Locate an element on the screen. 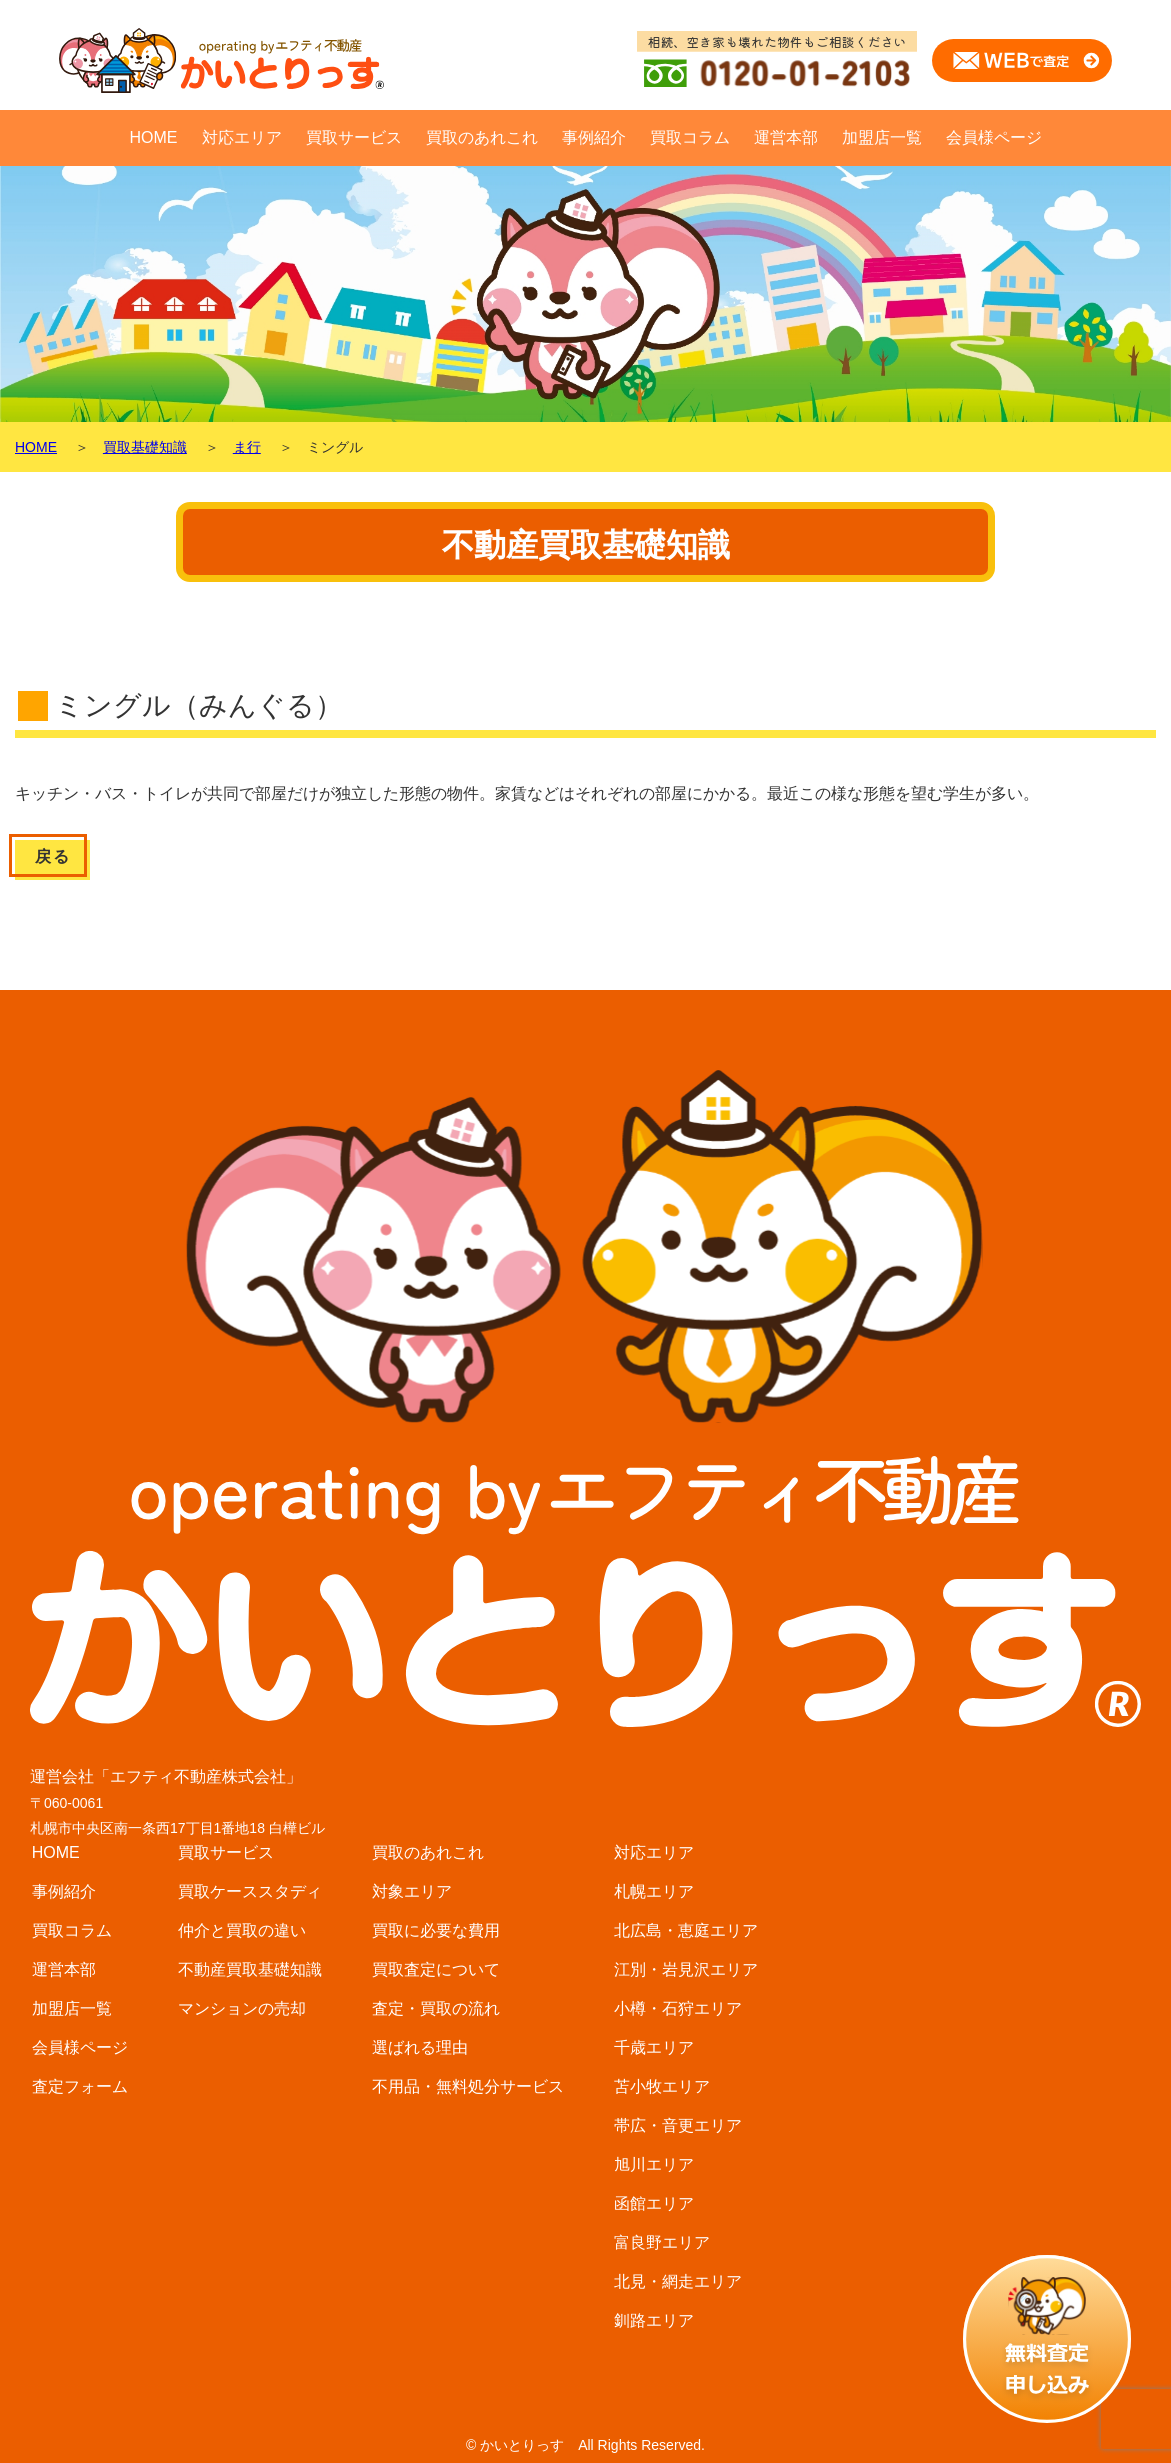  帯広・音更エリア is located at coordinates (678, 2125).